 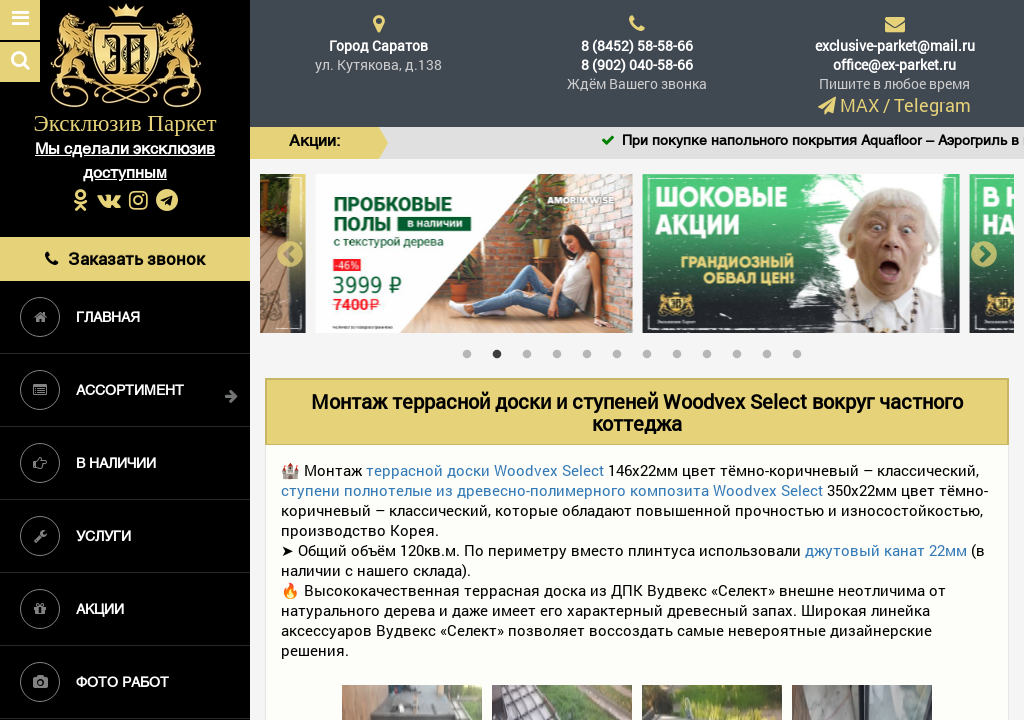 I want to click on 9 [tab], so click(x=712, y=350).